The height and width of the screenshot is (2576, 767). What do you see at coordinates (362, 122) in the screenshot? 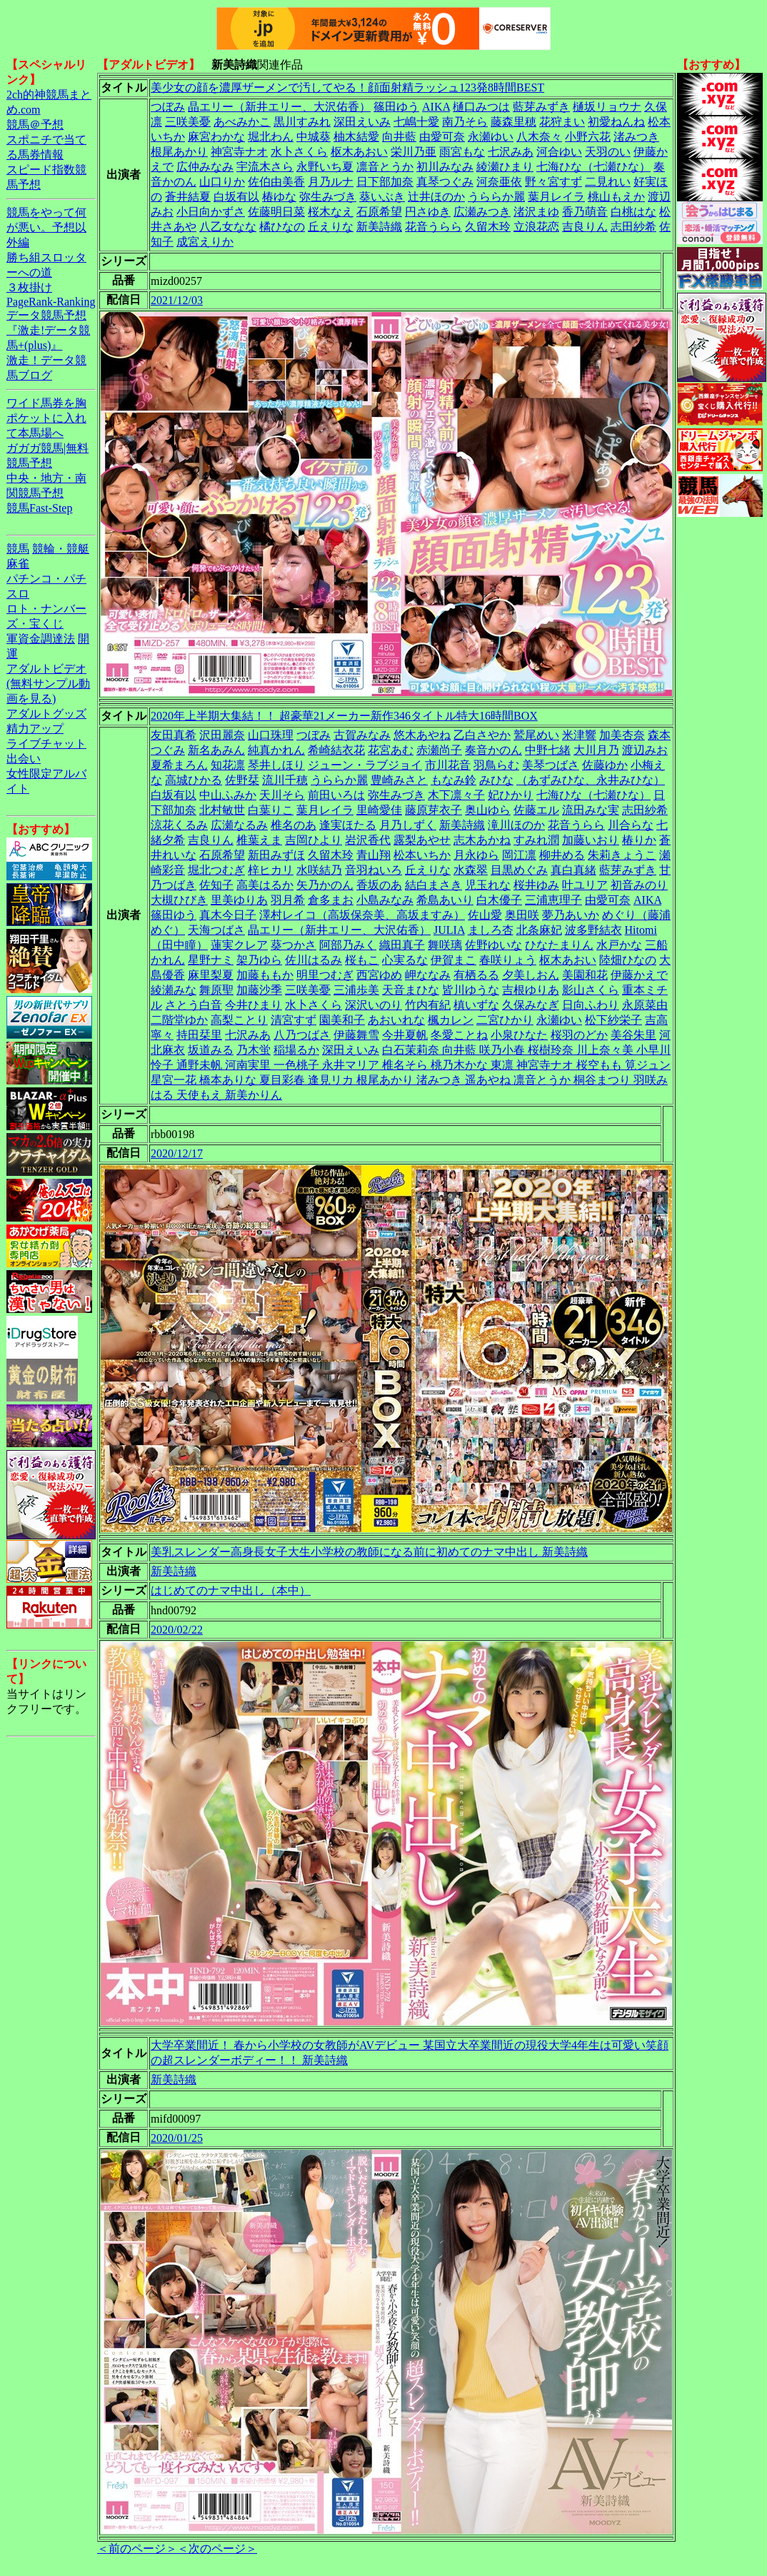
I see `深田えいみ` at bounding box center [362, 122].